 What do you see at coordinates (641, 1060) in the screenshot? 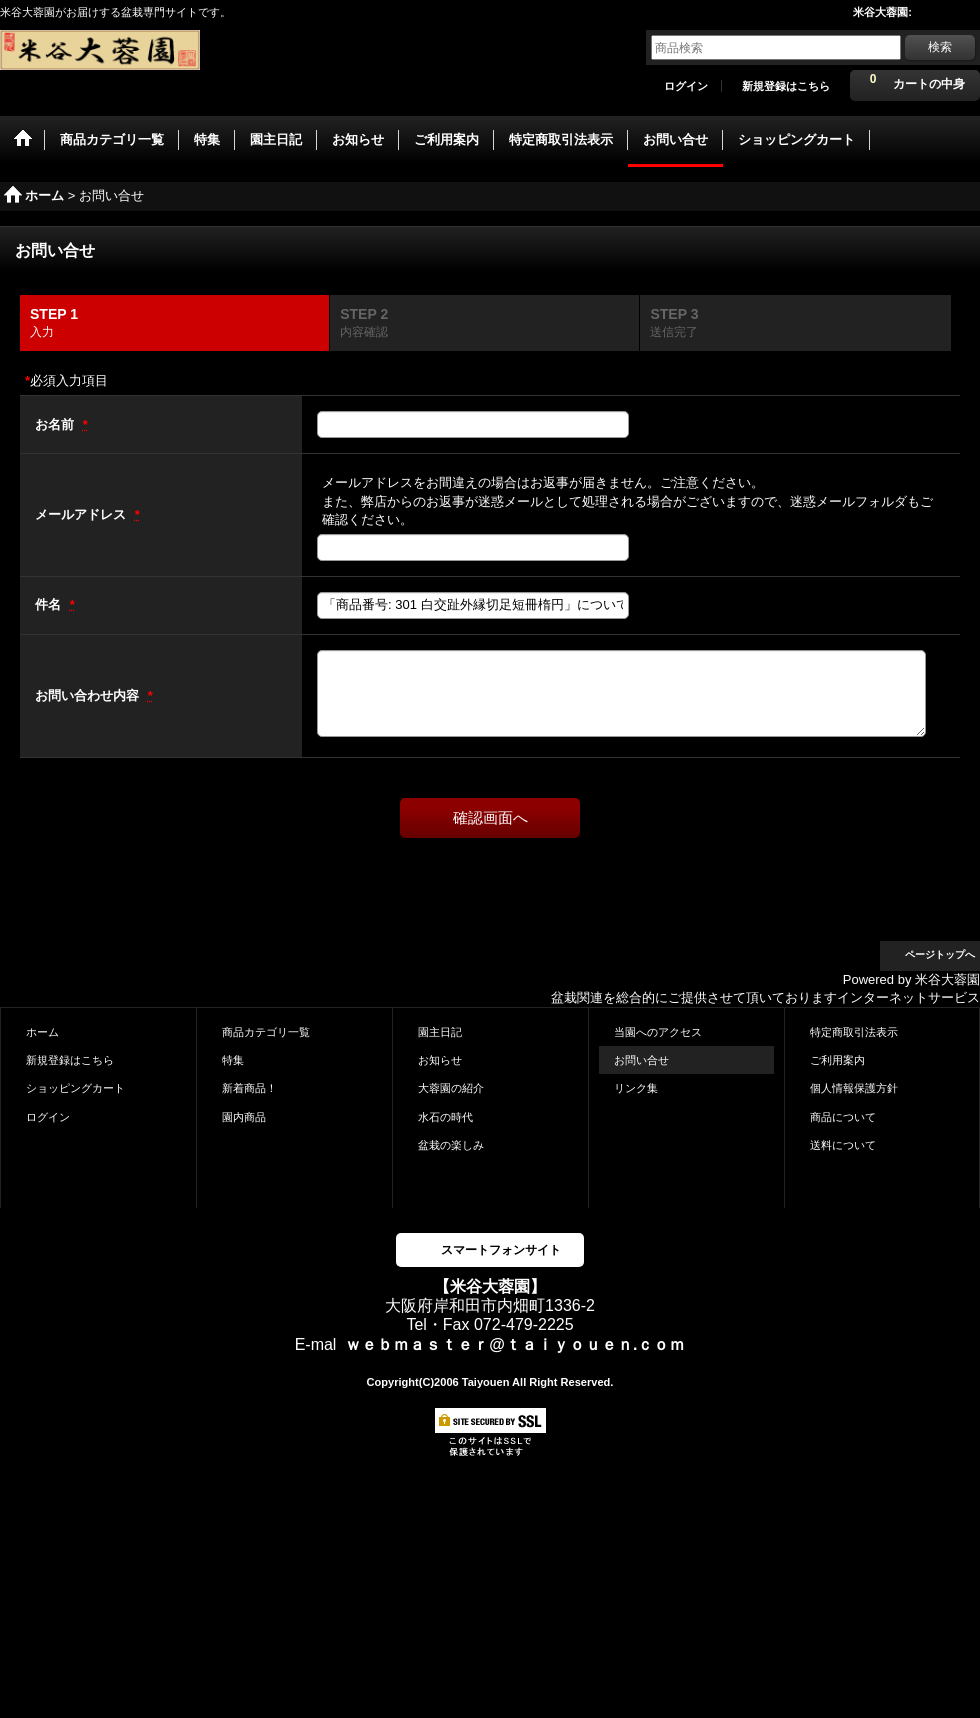
I see `お問い合せ` at bounding box center [641, 1060].